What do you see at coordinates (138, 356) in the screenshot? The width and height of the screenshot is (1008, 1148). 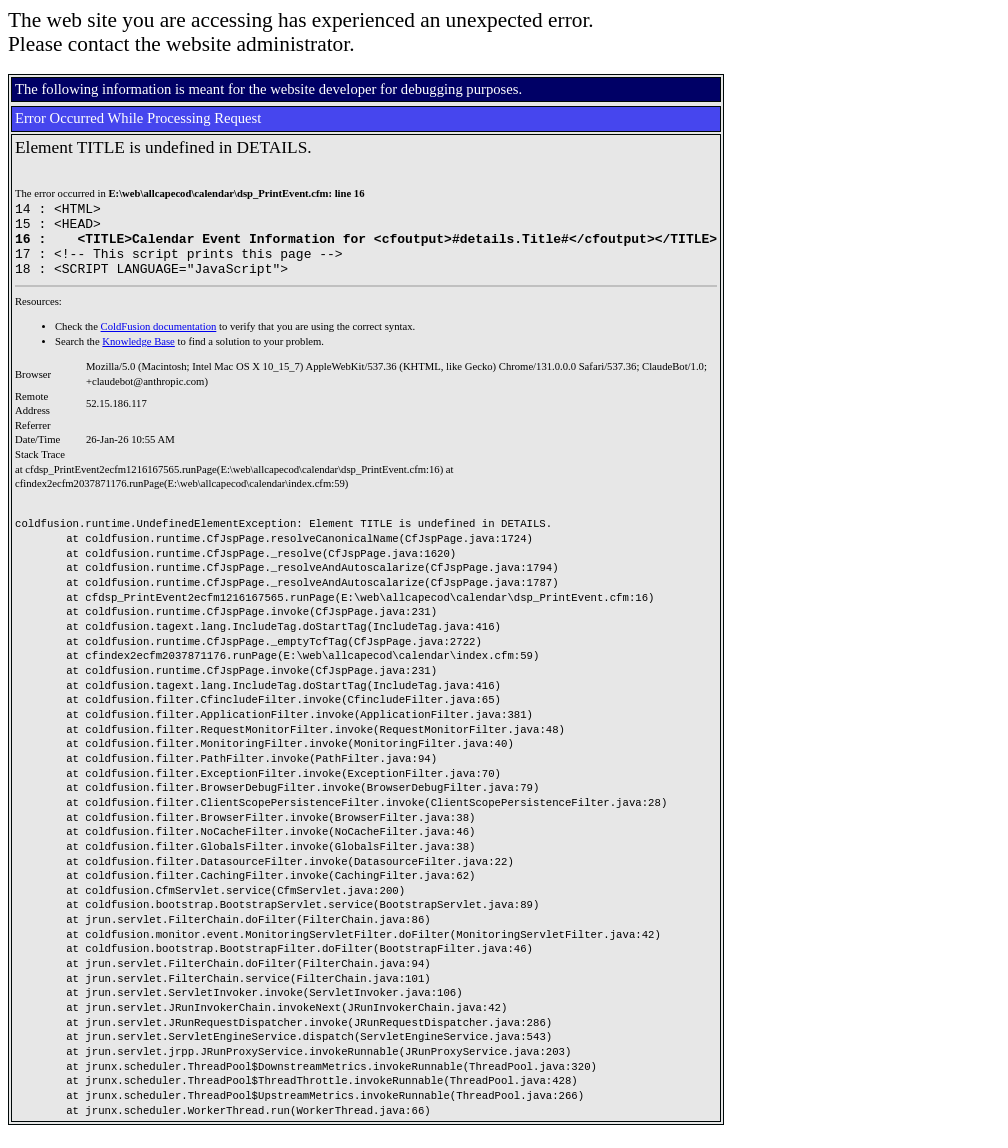 I see `Knowledge Base` at bounding box center [138, 356].